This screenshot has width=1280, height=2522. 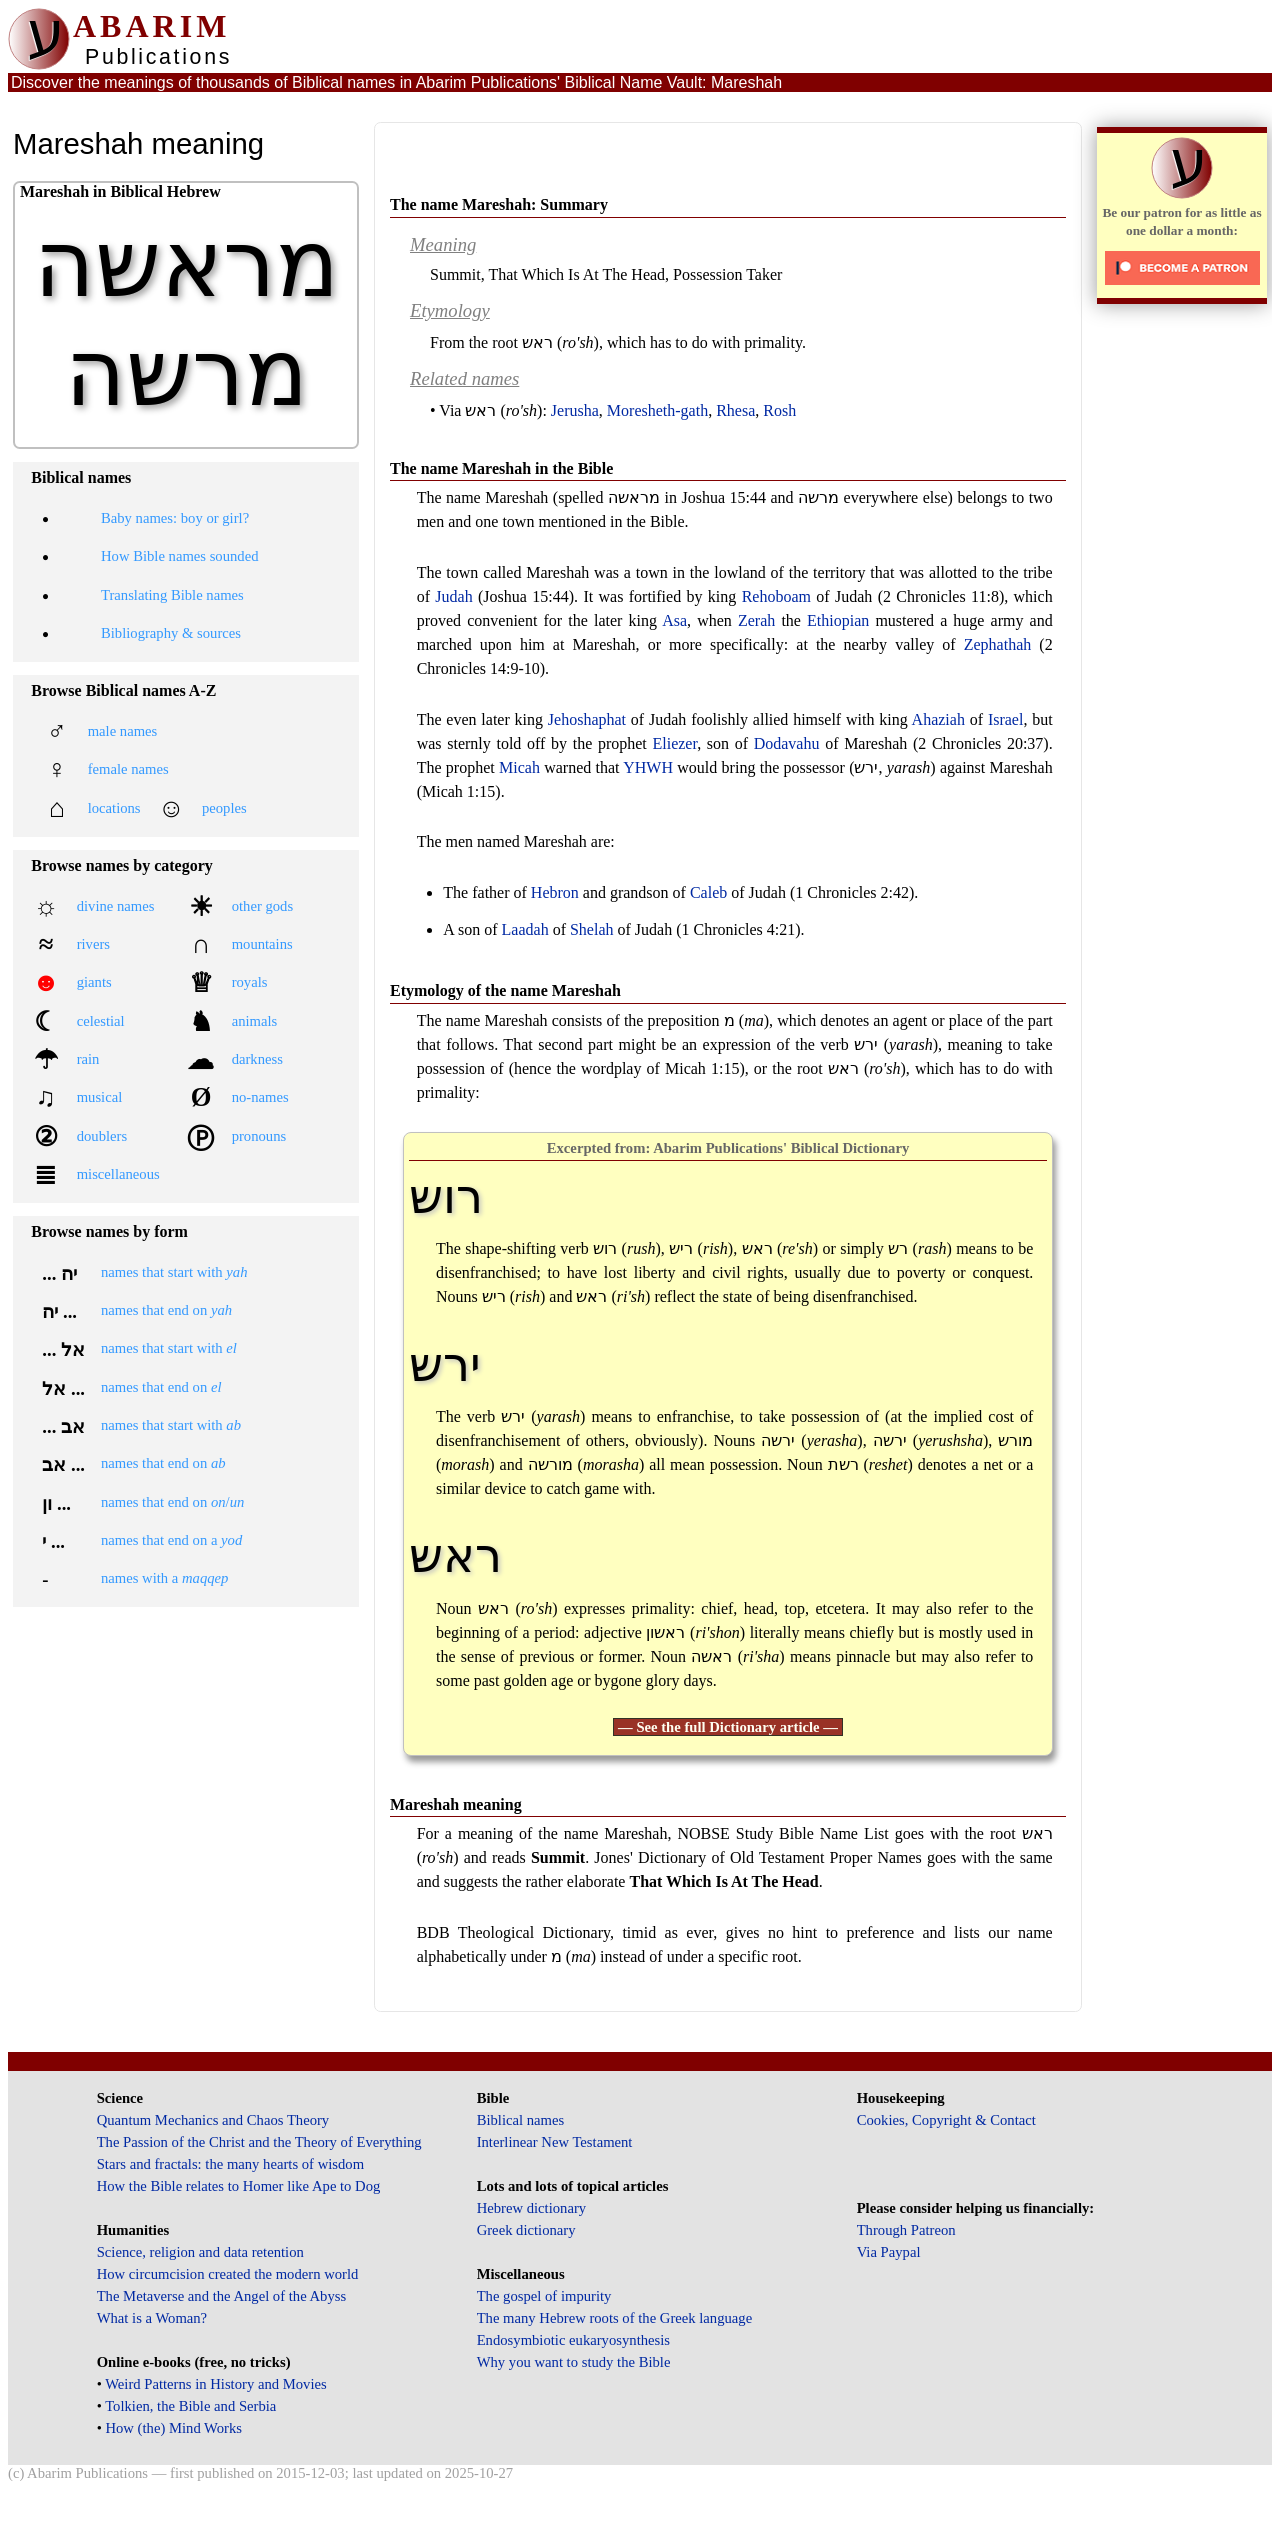 What do you see at coordinates (456, 1804) in the screenshot?
I see `Mareshah meaning` at bounding box center [456, 1804].